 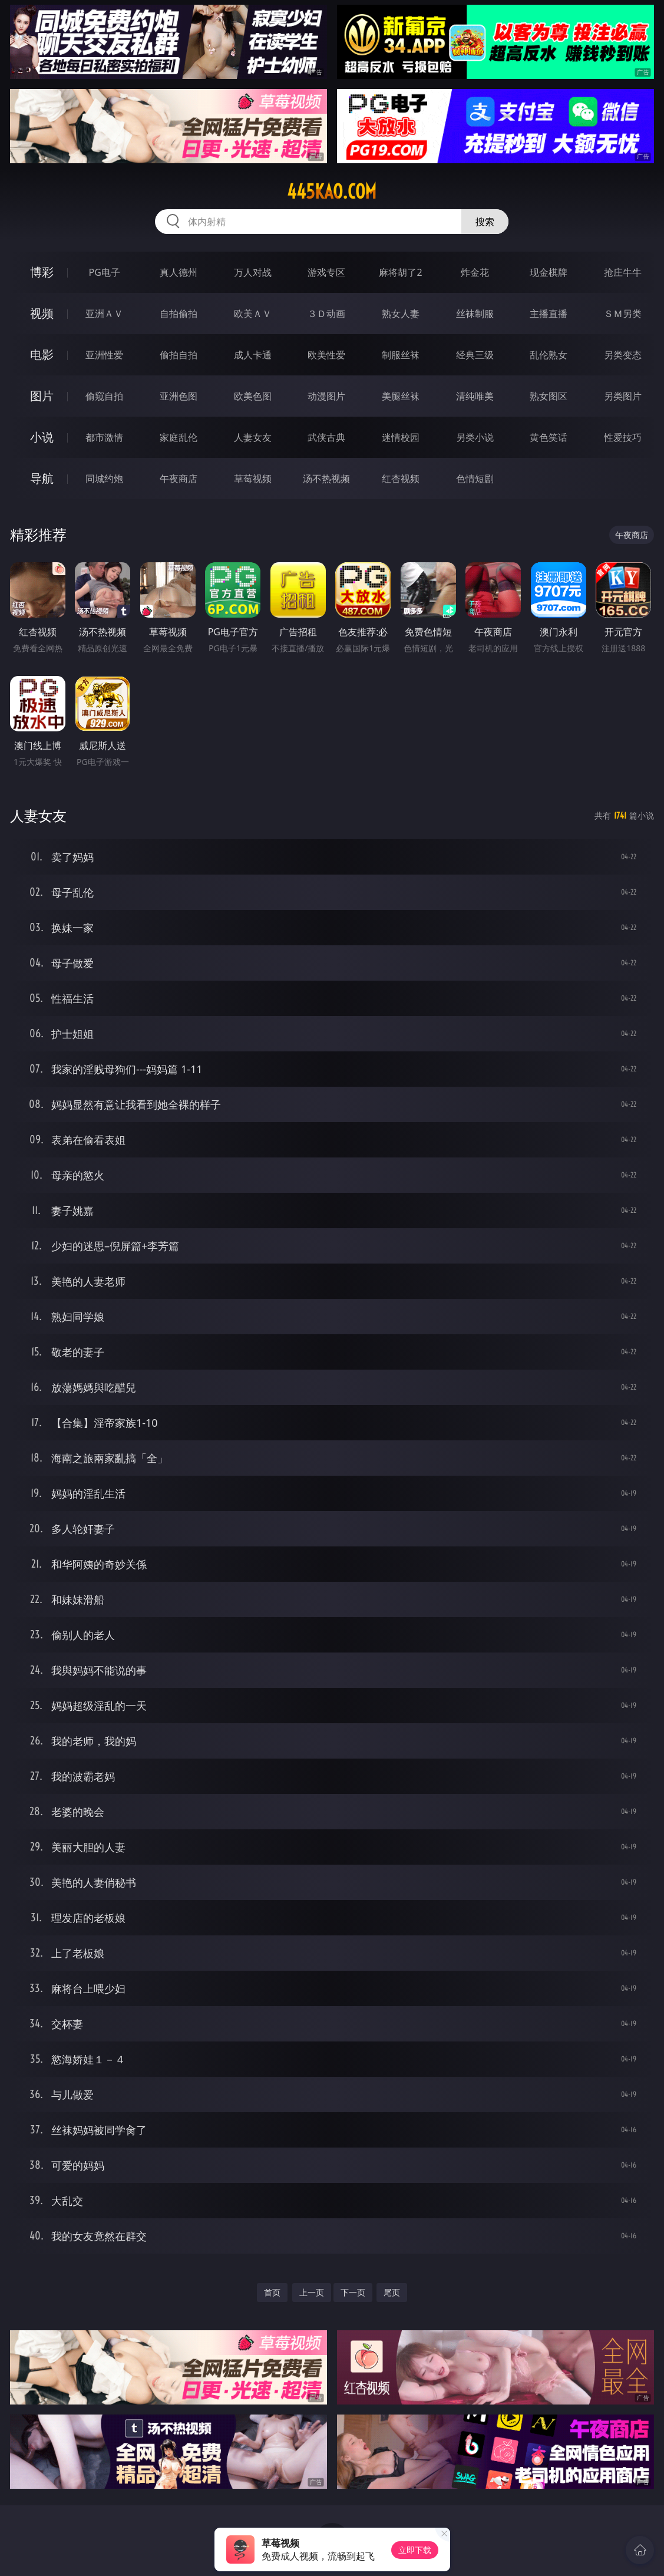 What do you see at coordinates (42, 396) in the screenshot?
I see `图片` at bounding box center [42, 396].